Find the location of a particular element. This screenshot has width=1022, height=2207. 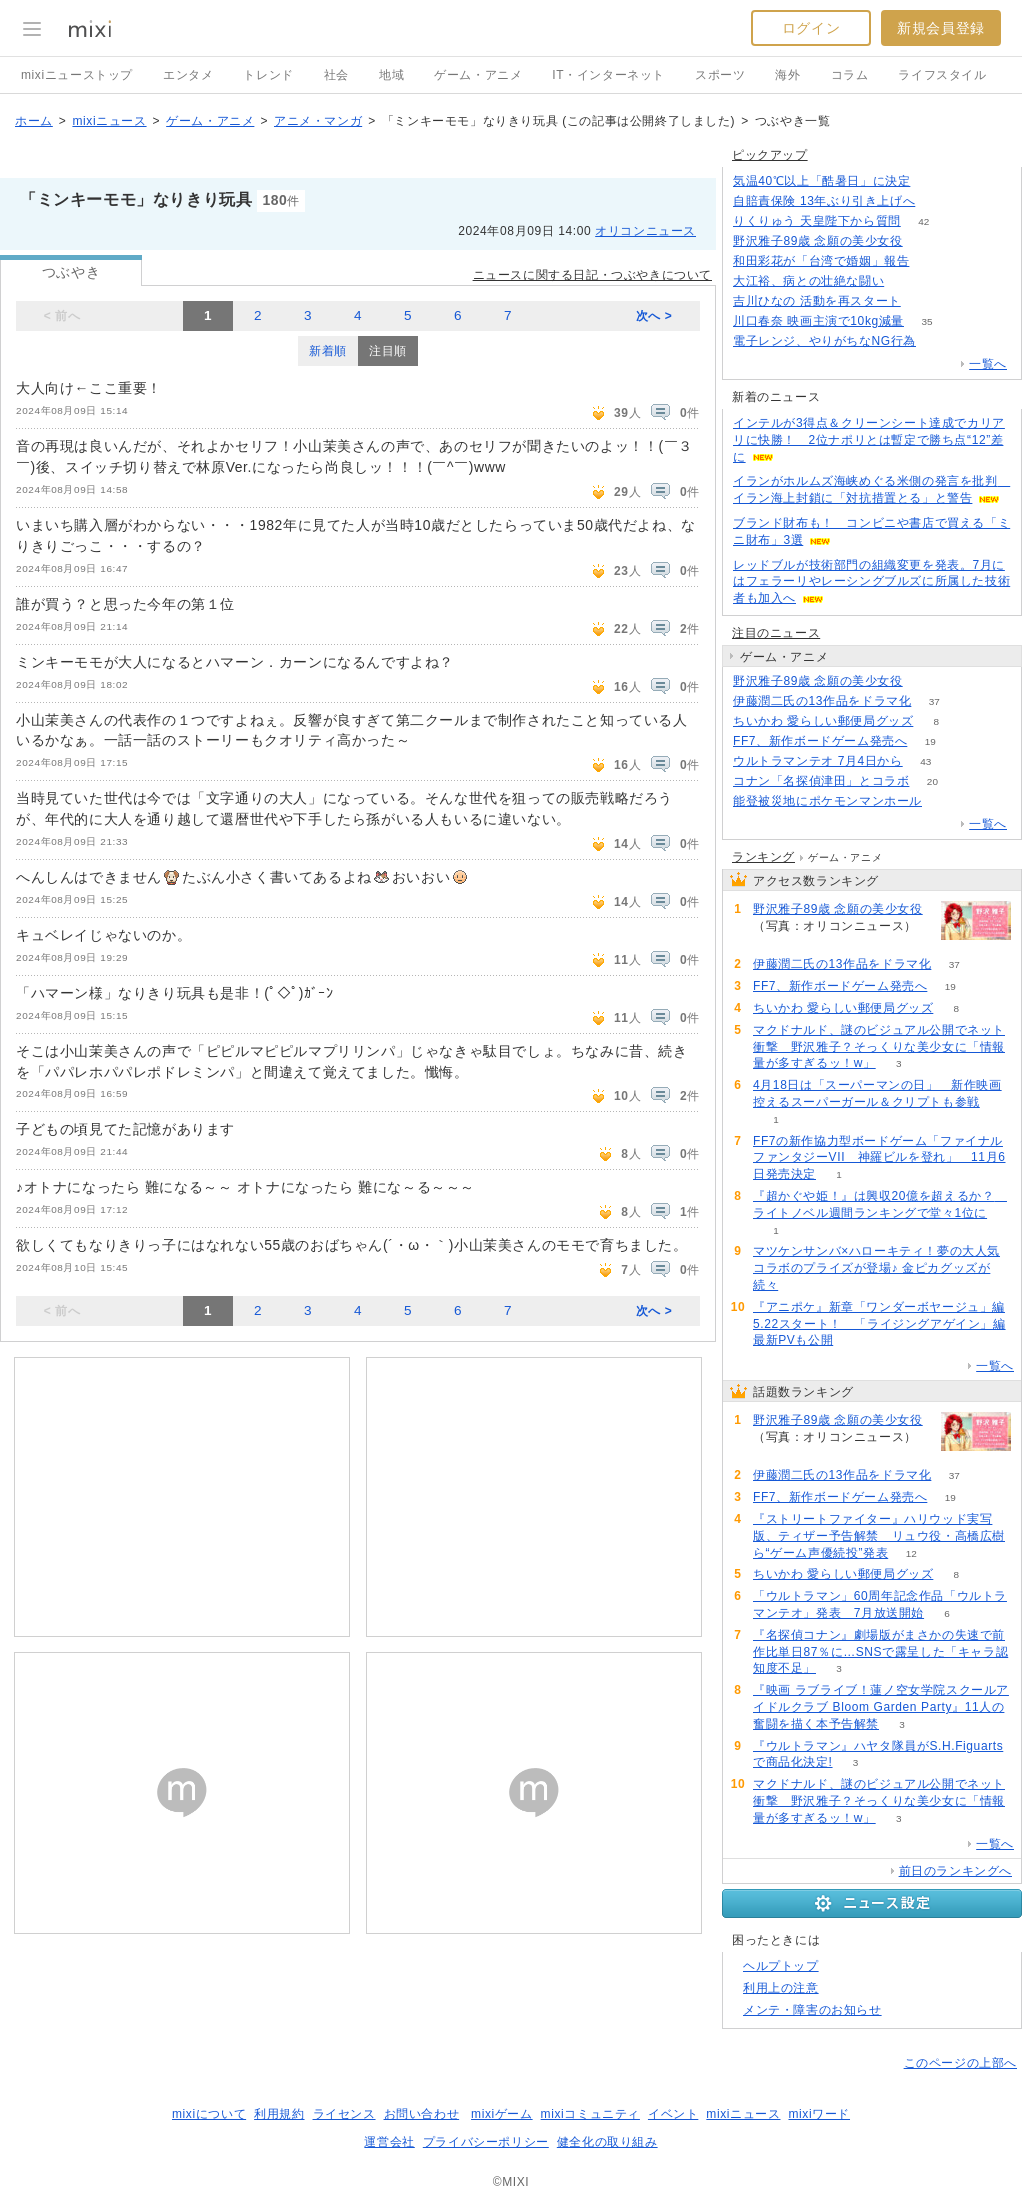

インテルが3得点＆クリーンシート達成でカリアリに快勝！ 2位ナポリとは暫定で勝ち点“12”差に is located at coordinates (869, 440).